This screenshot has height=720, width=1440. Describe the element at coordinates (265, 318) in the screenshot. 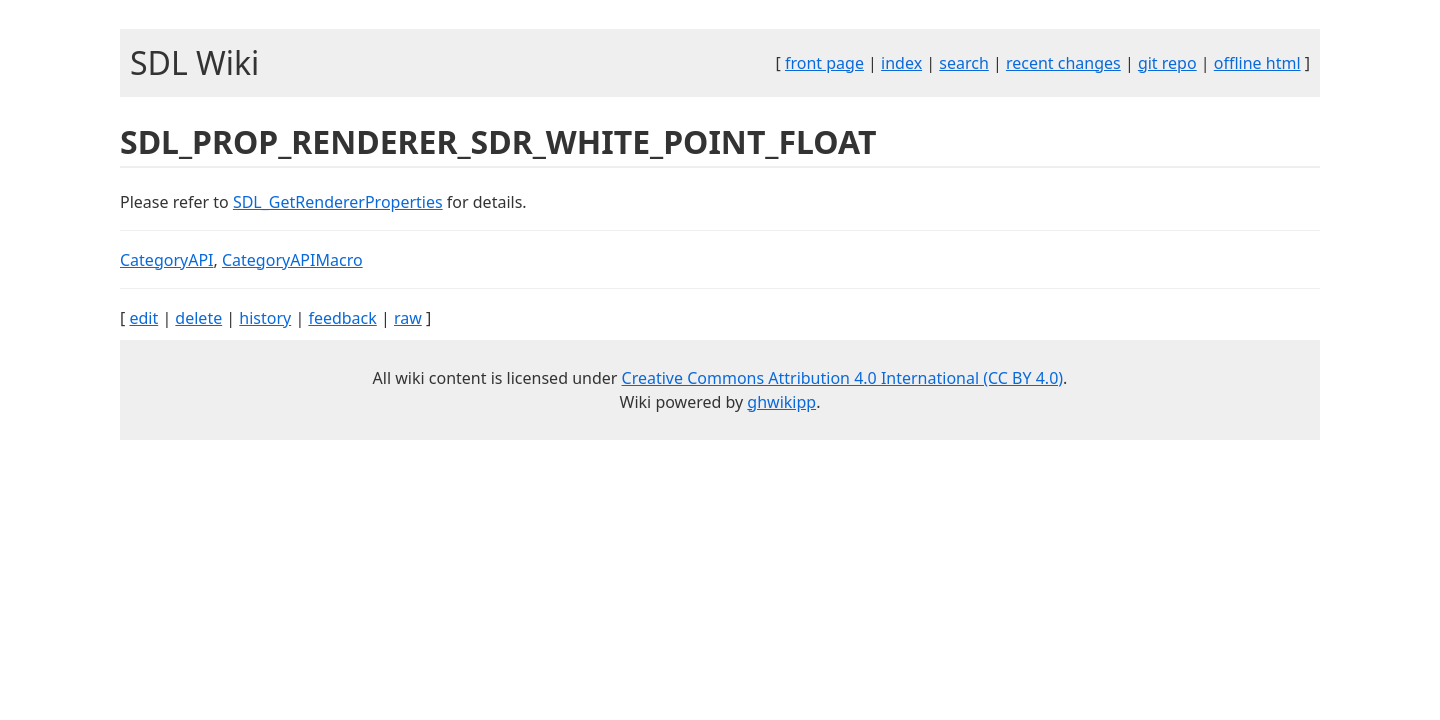

I see `history` at that location.